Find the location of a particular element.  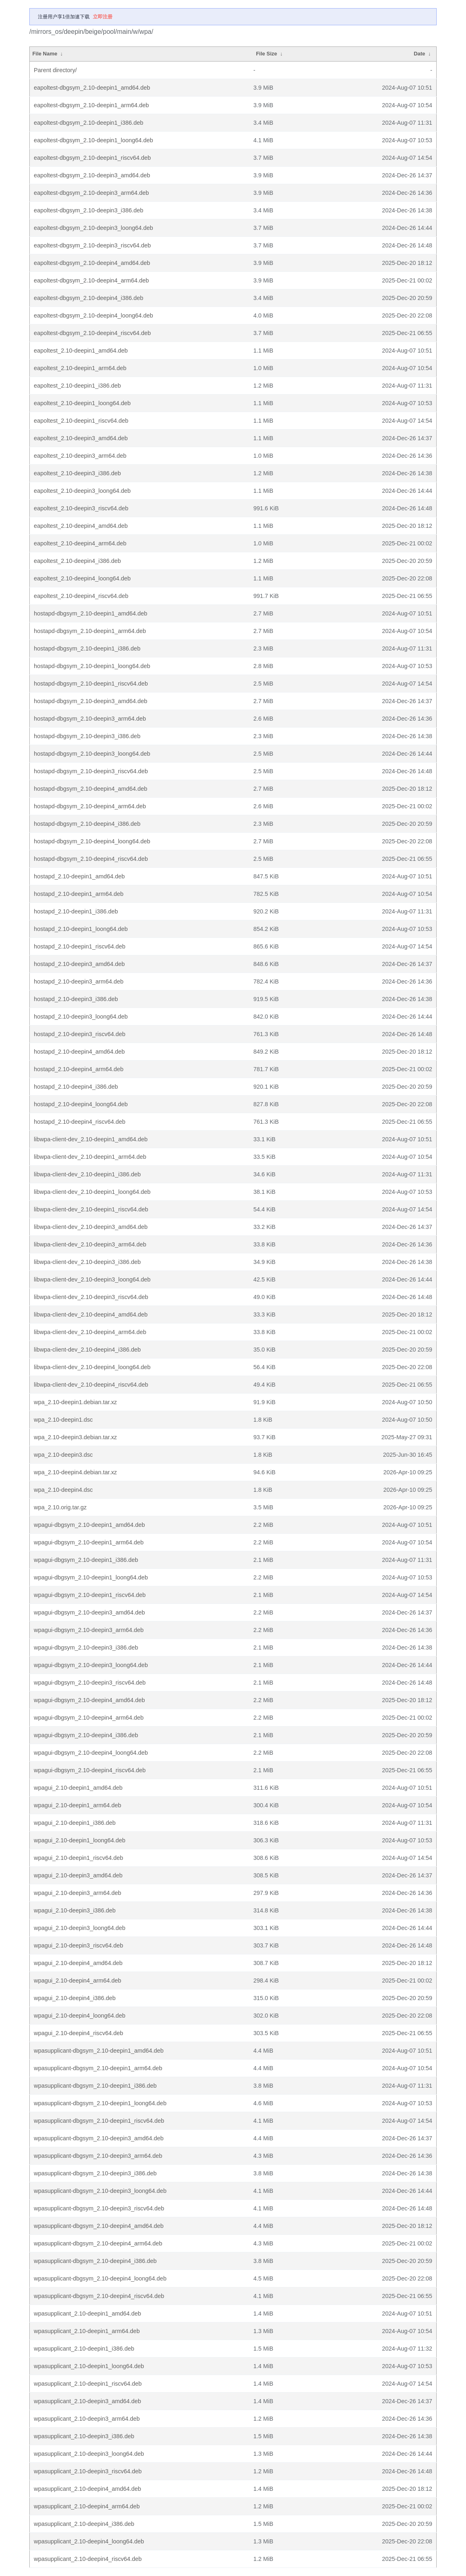

hostapd_2.10-deepin4_i386.deb is located at coordinates (76, 1086).